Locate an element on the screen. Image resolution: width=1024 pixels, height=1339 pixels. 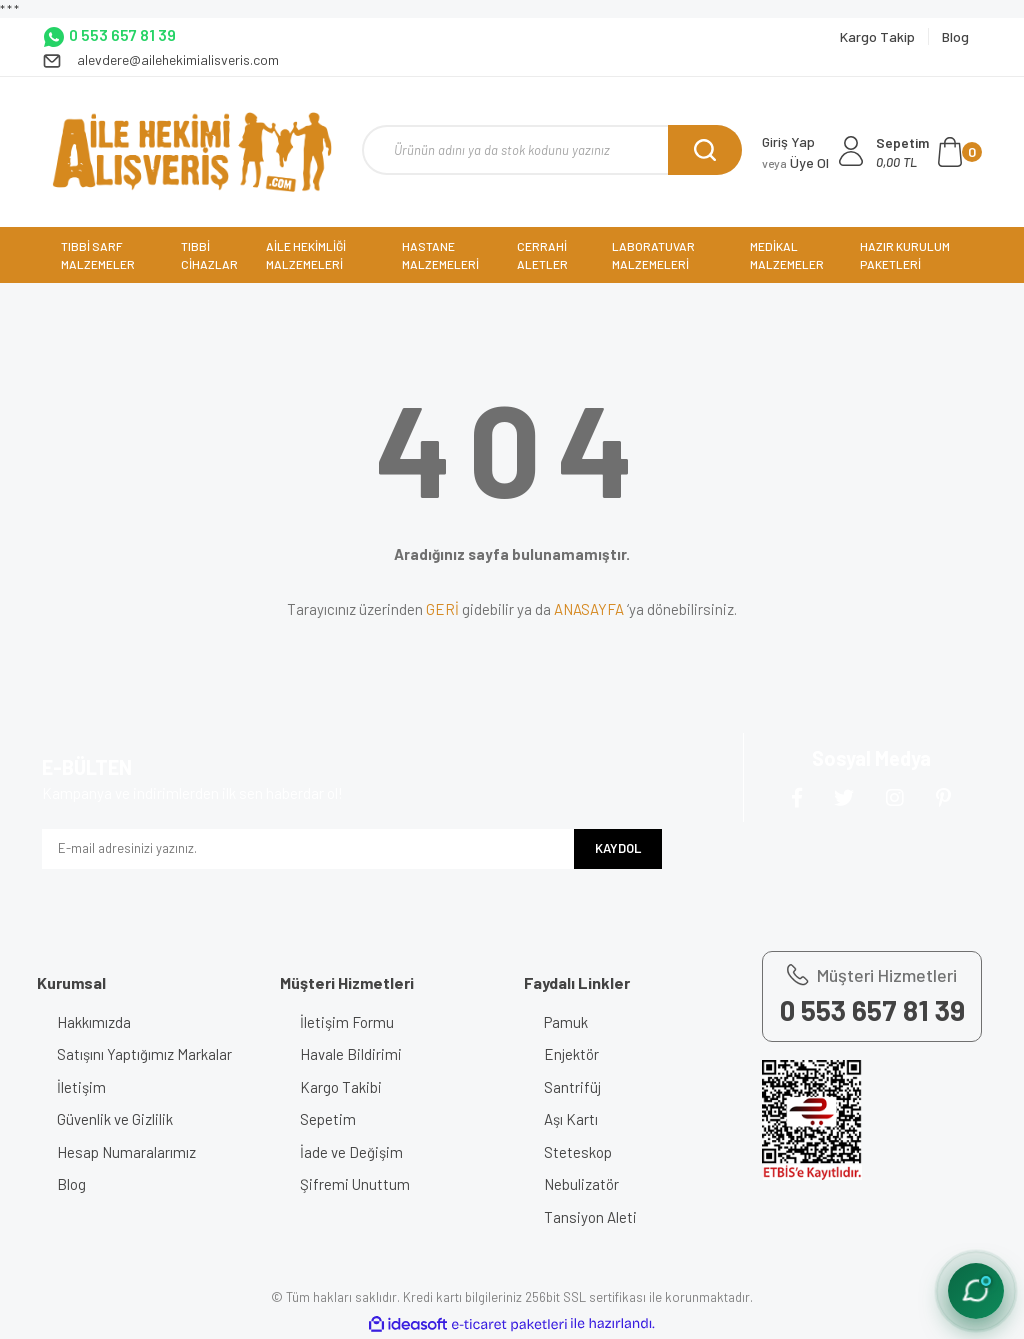
Havale Bildirimi is located at coordinates (351, 1054).